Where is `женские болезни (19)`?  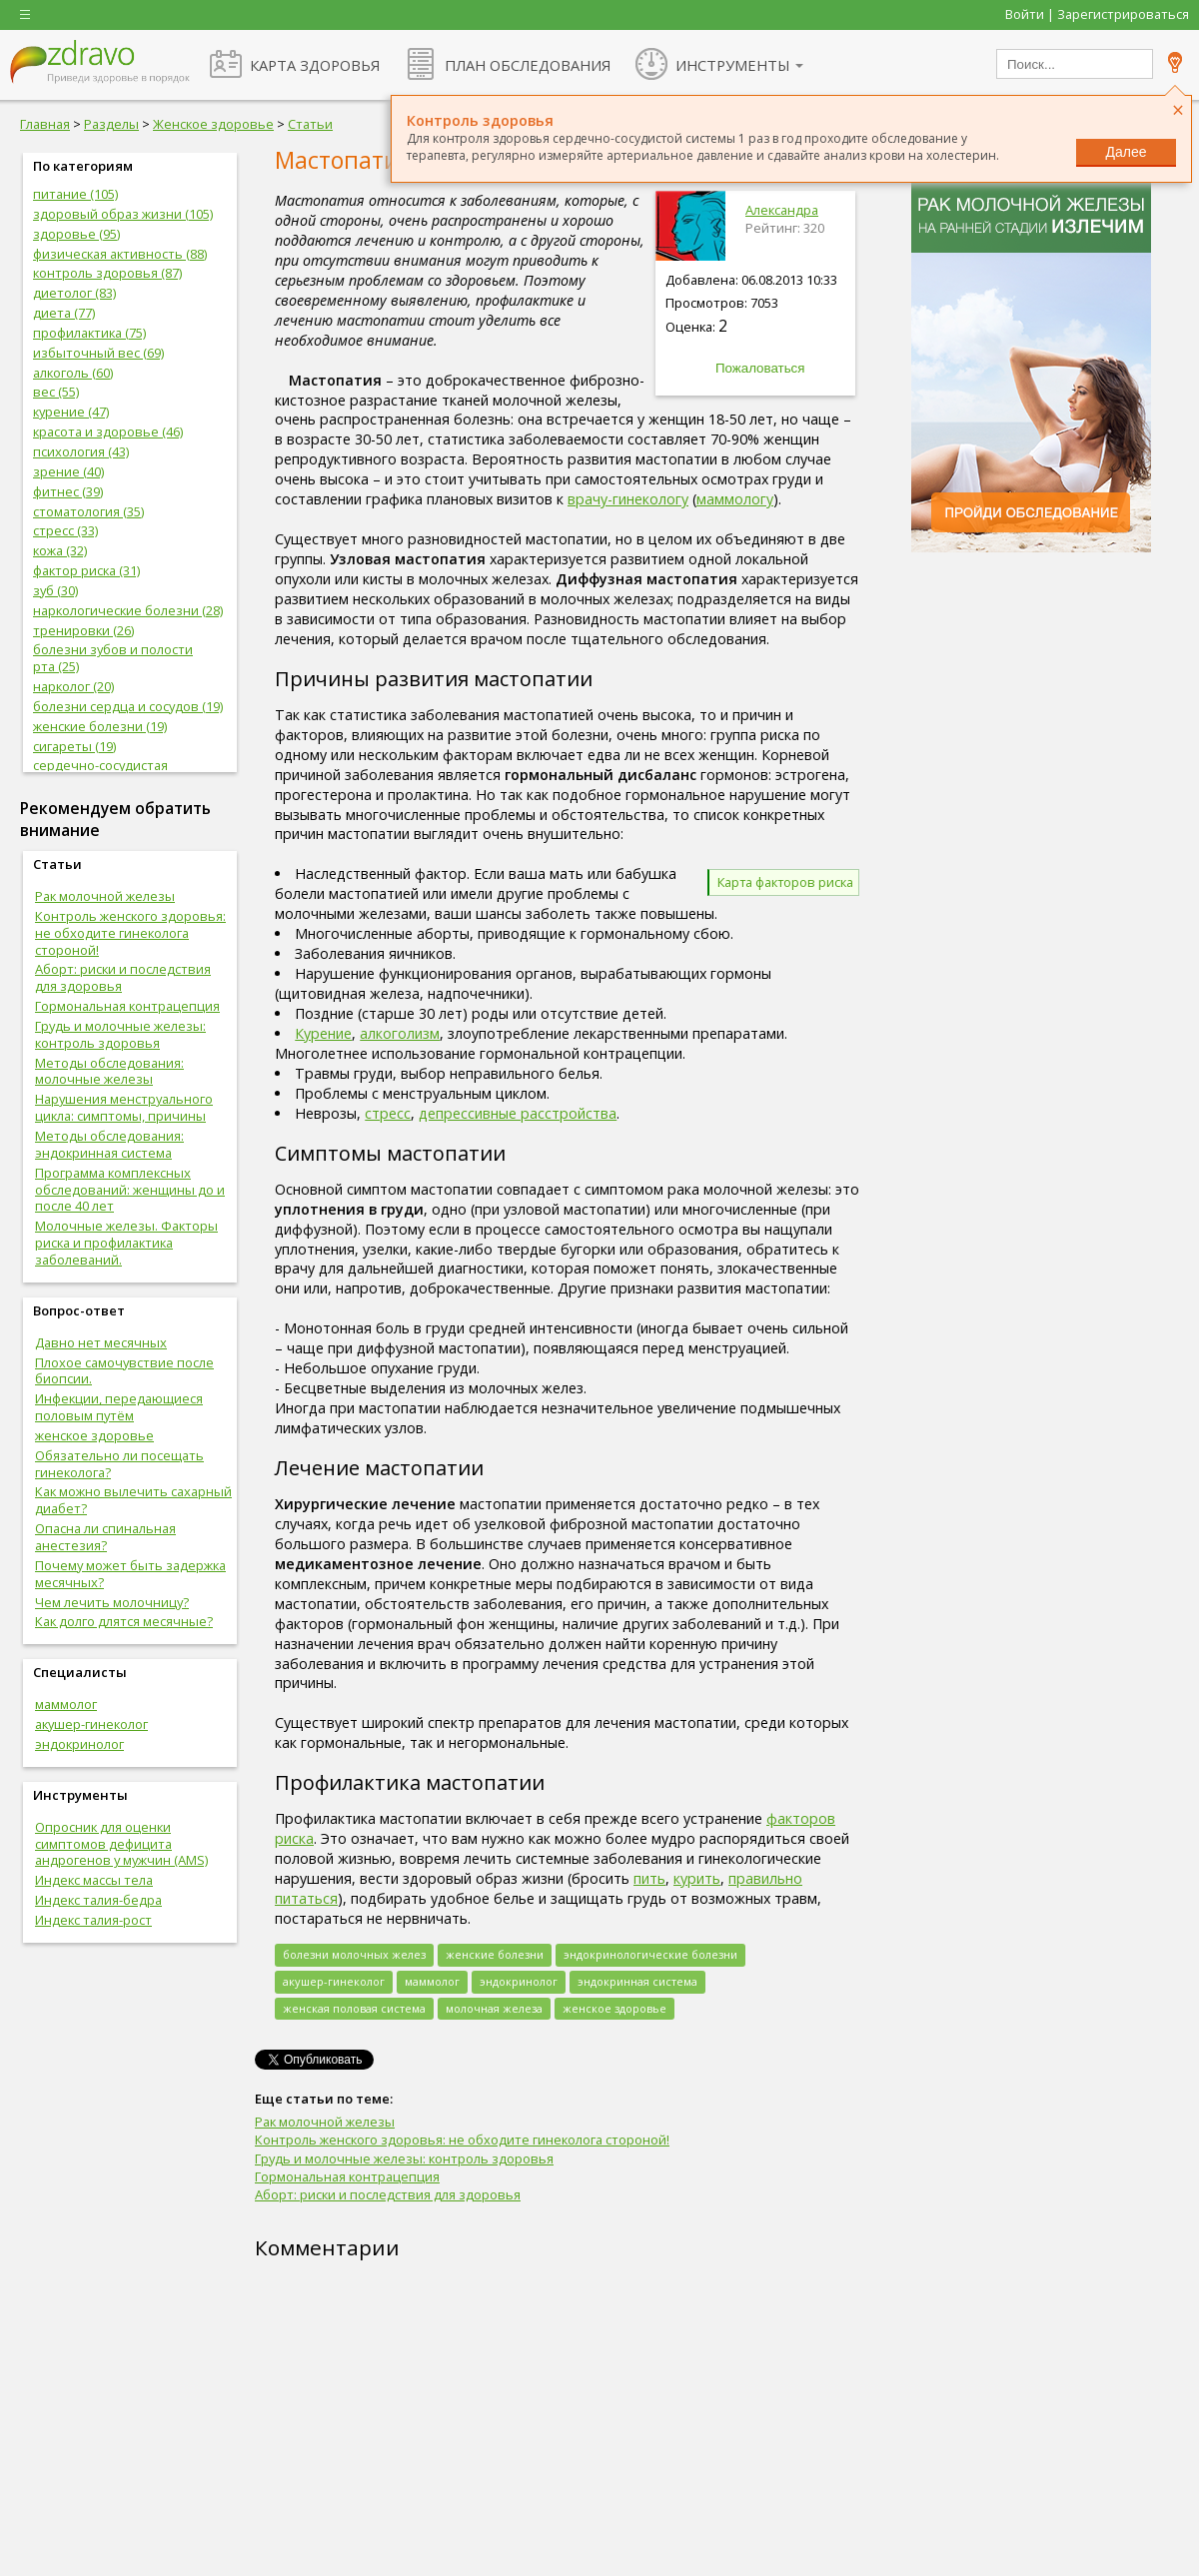
женские болезни (19) is located at coordinates (100, 726).